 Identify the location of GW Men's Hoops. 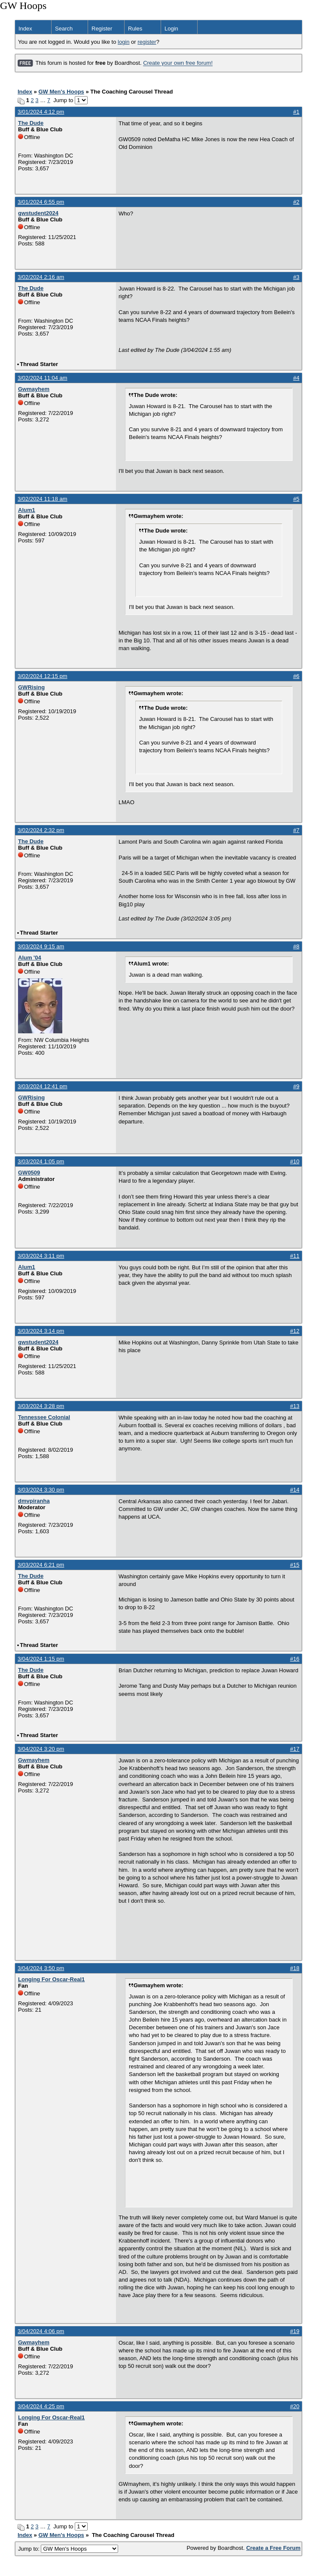
(61, 91).